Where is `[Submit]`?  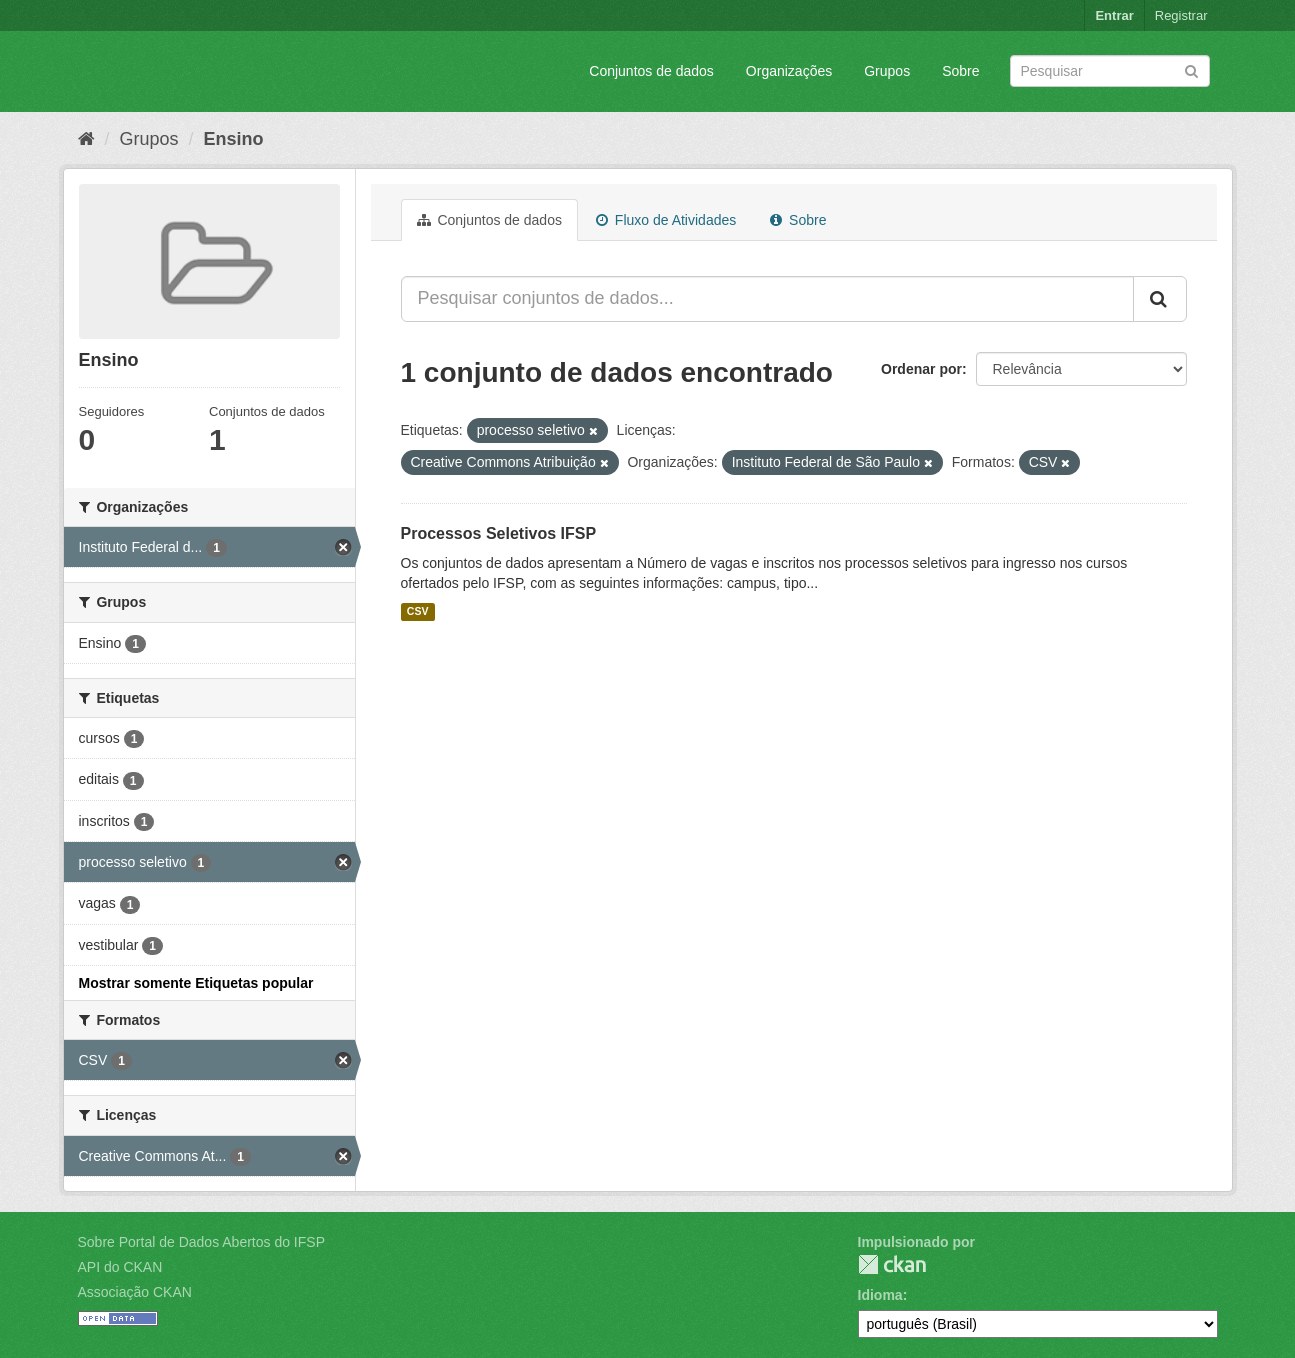 [Submit] is located at coordinates (1191, 69).